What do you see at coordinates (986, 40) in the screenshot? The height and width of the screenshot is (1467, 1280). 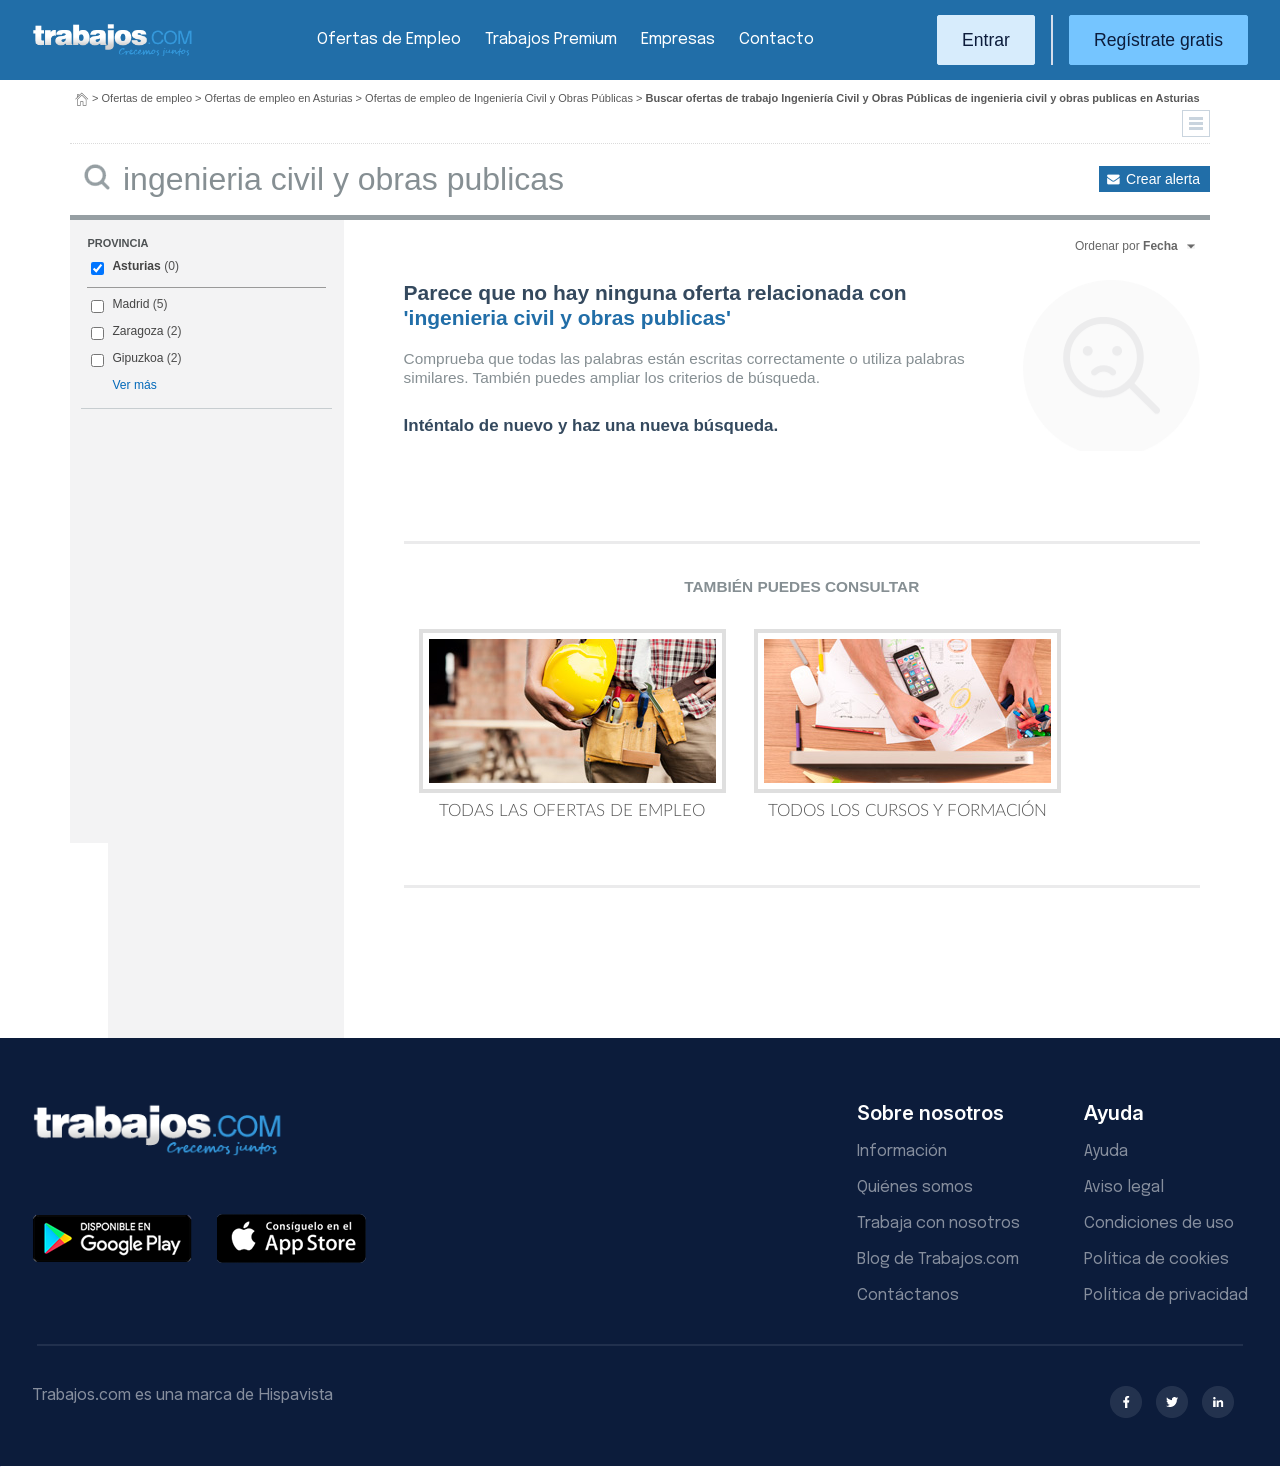 I see `Entrar` at bounding box center [986, 40].